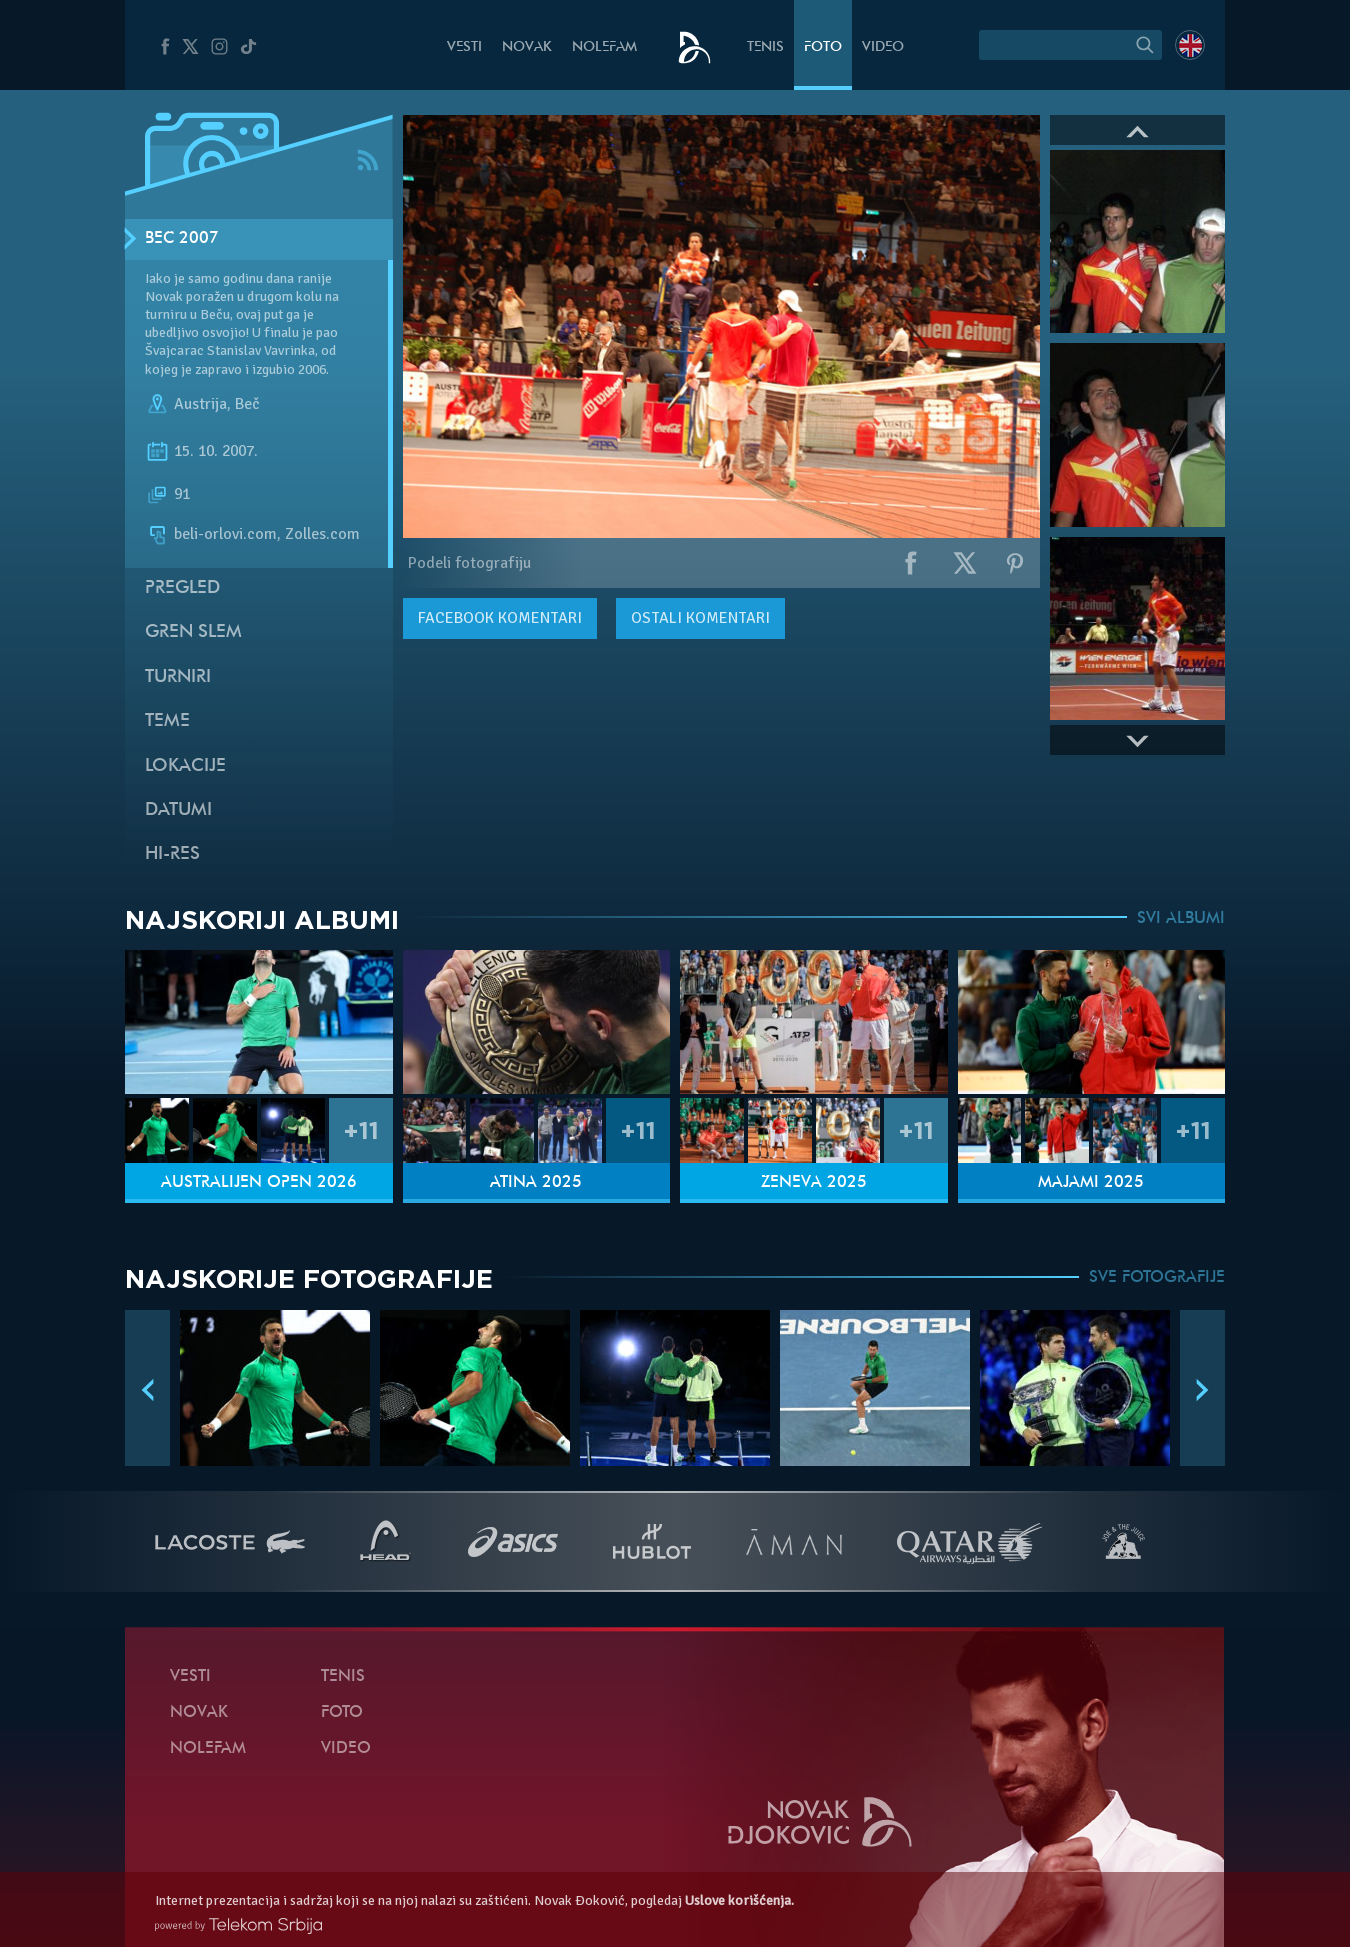 This screenshot has height=1947, width=1350. Describe the element at coordinates (536, 1183) in the screenshot. I see `Atina 2025` at that location.